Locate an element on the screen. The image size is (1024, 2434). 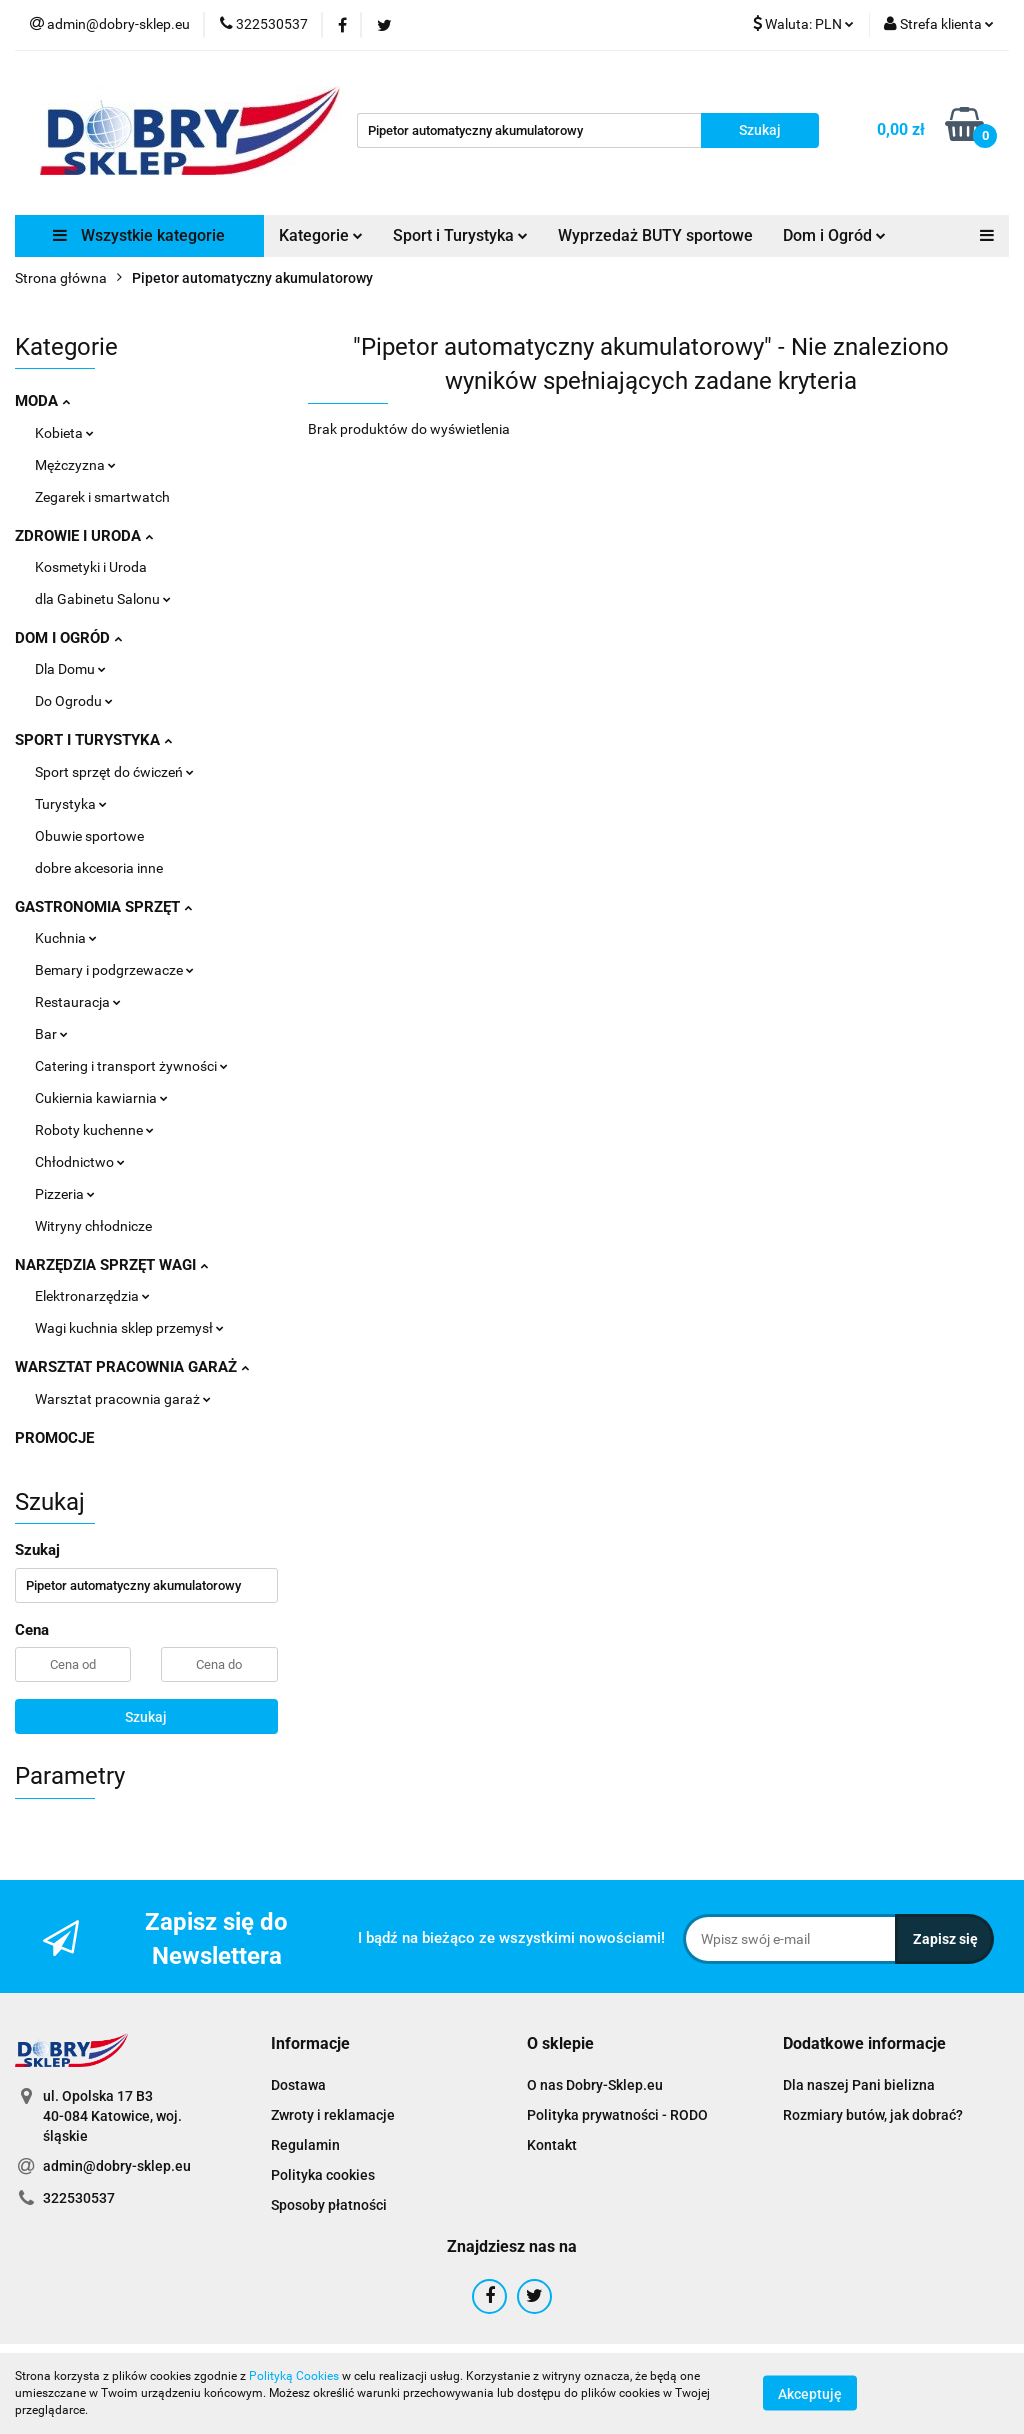
Wszystkie kategorie is located at coordinates (139, 235).